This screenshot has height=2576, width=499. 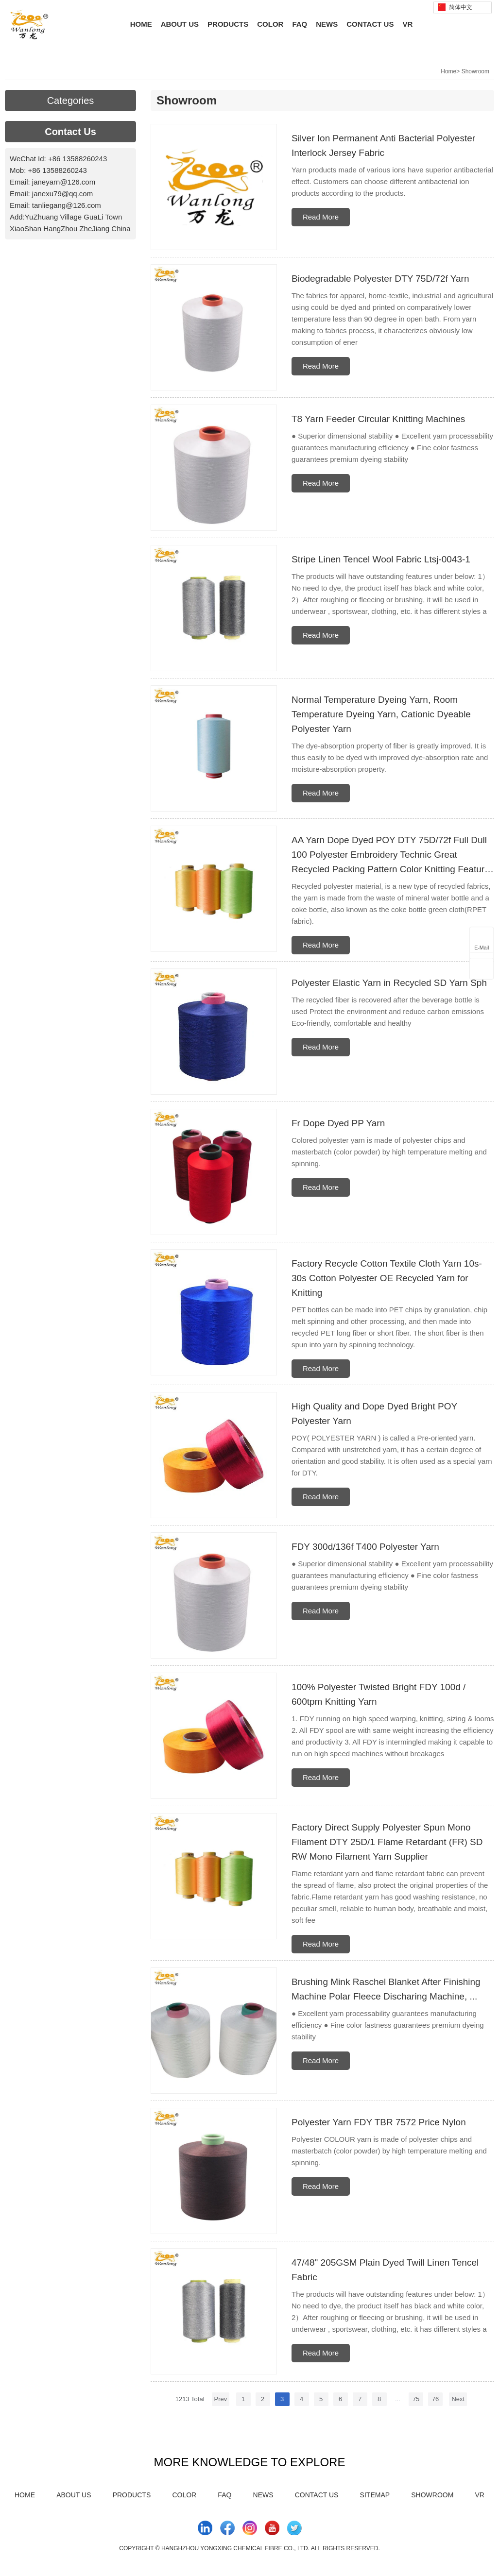 I want to click on About Us, so click(x=180, y=24).